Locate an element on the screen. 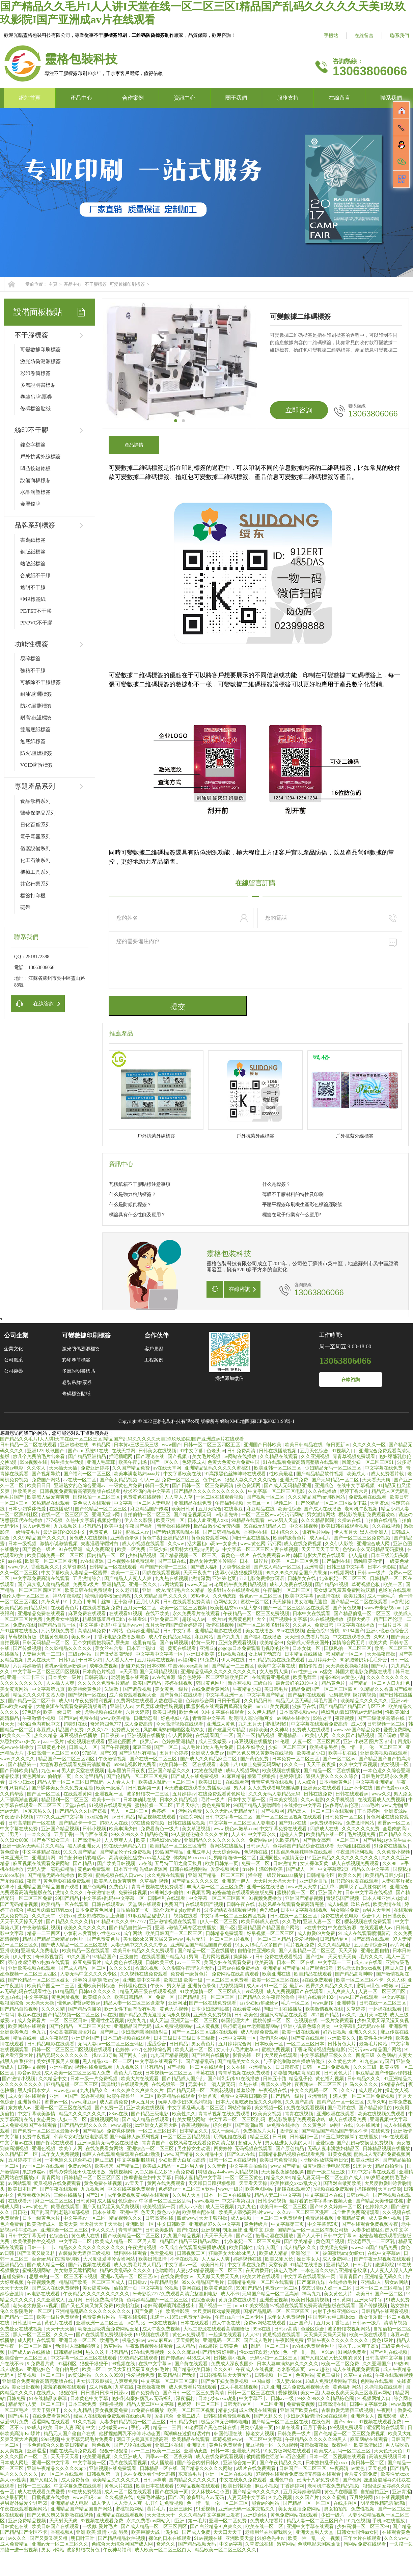 The height and width of the screenshot is (2576, 413). 免费av在线 is located at coordinates (24, 1625).